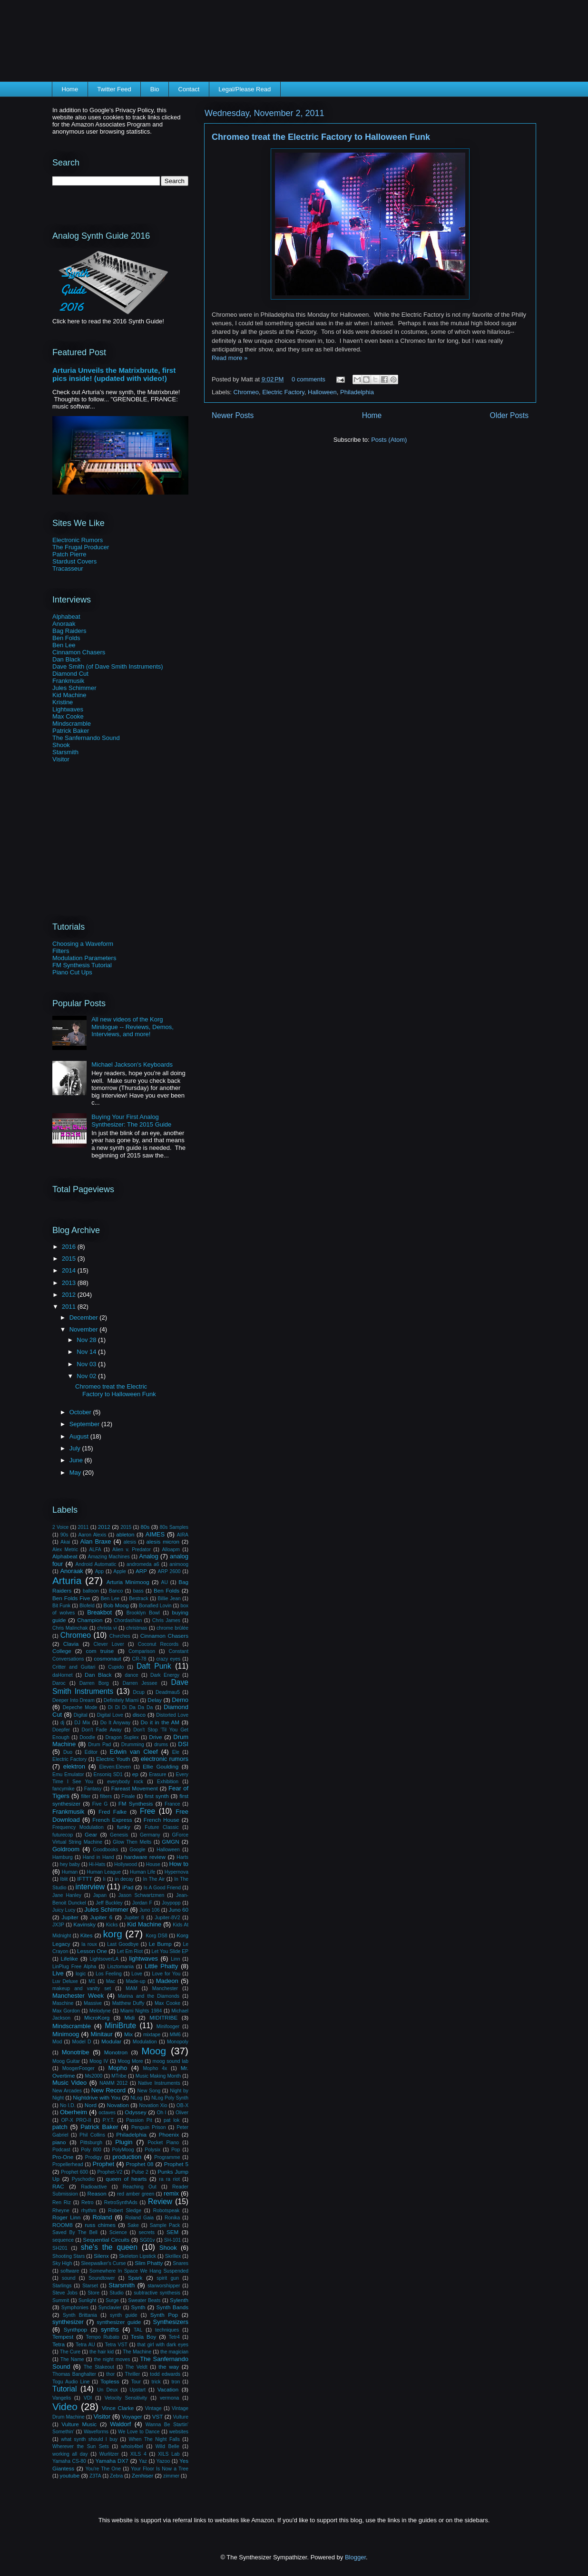  What do you see at coordinates (99, 2367) in the screenshot?
I see `The Stakeout` at bounding box center [99, 2367].